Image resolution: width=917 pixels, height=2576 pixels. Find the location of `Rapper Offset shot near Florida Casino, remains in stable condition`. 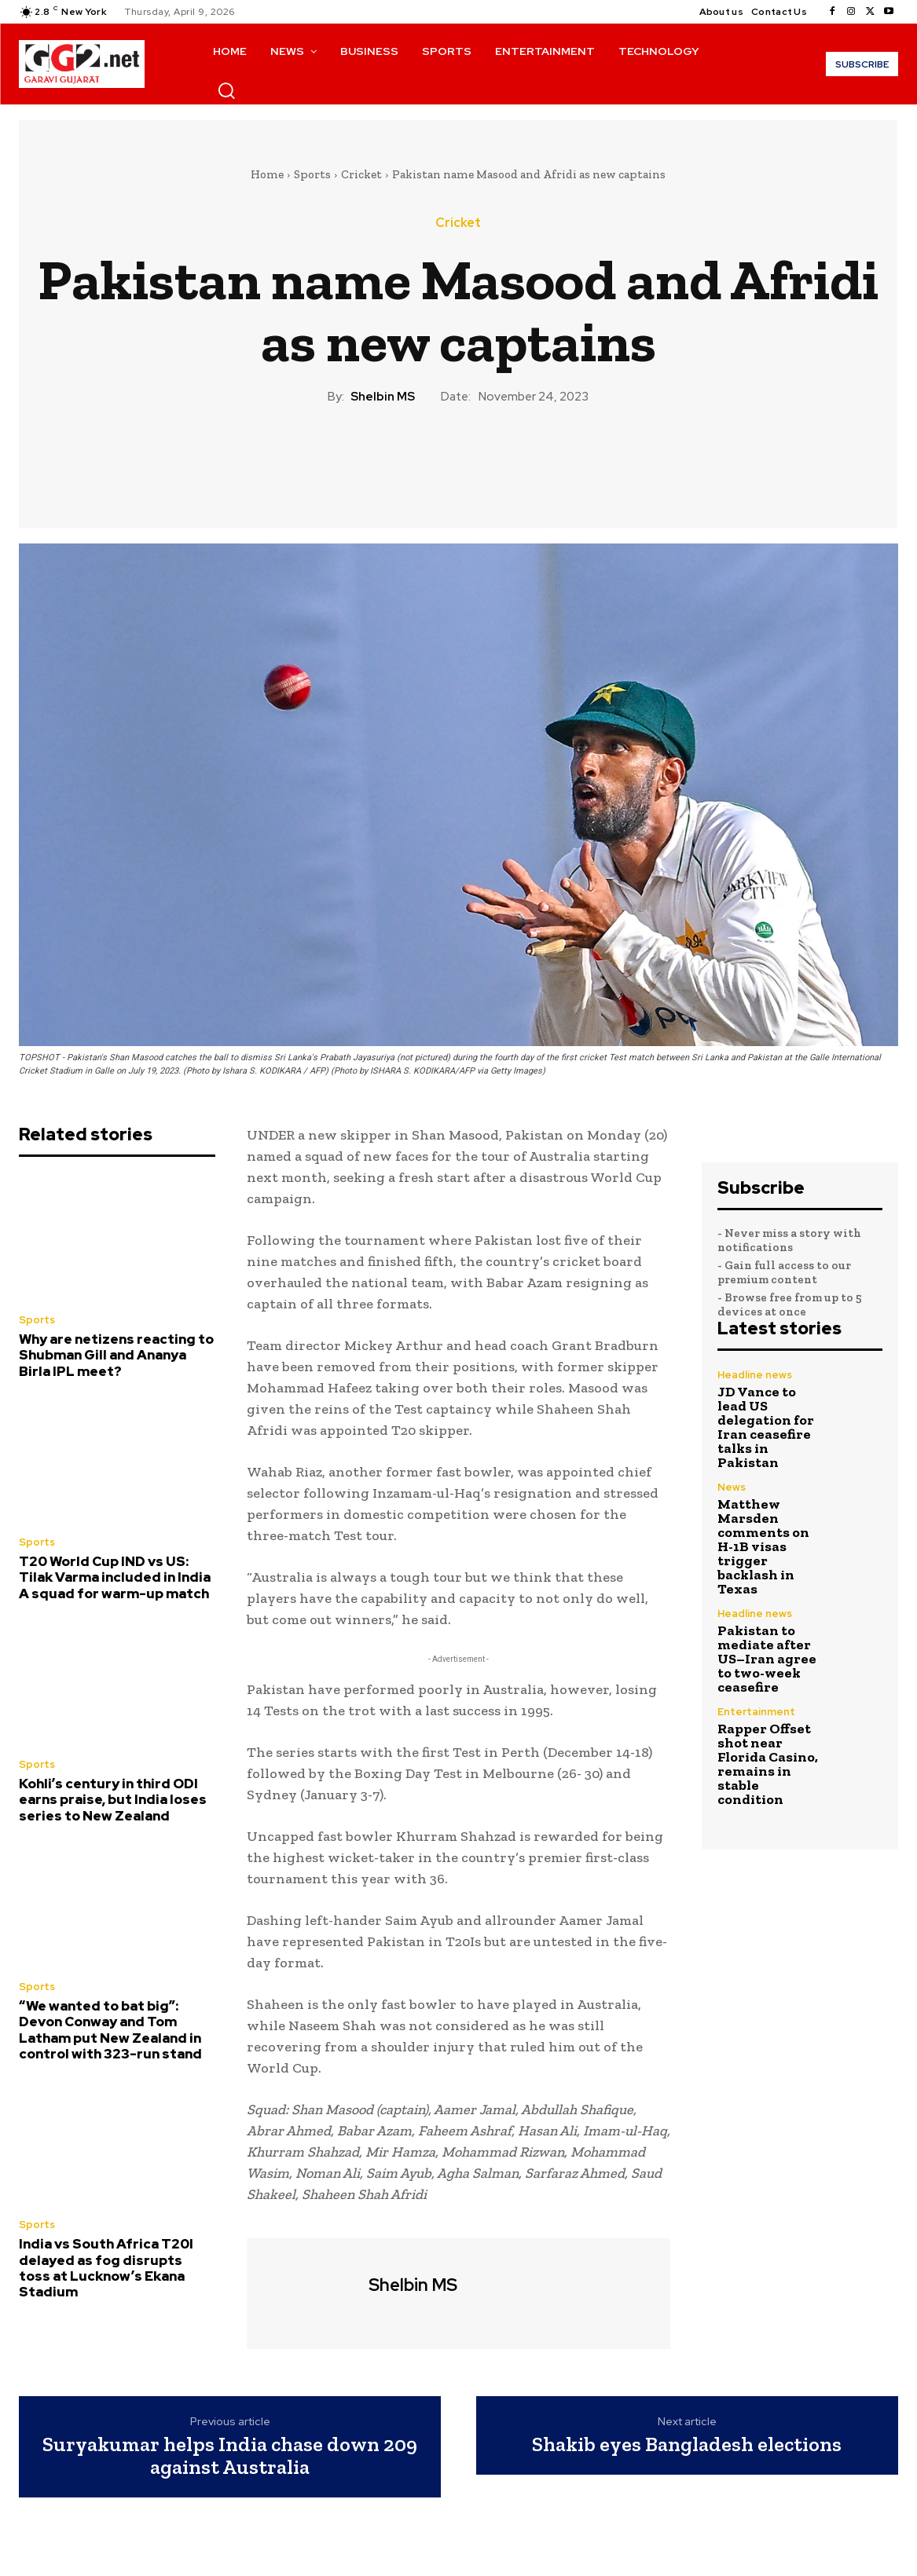

Rapper Offset shot near Florida Casino, remains in stable condition is located at coordinates (767, 1764).